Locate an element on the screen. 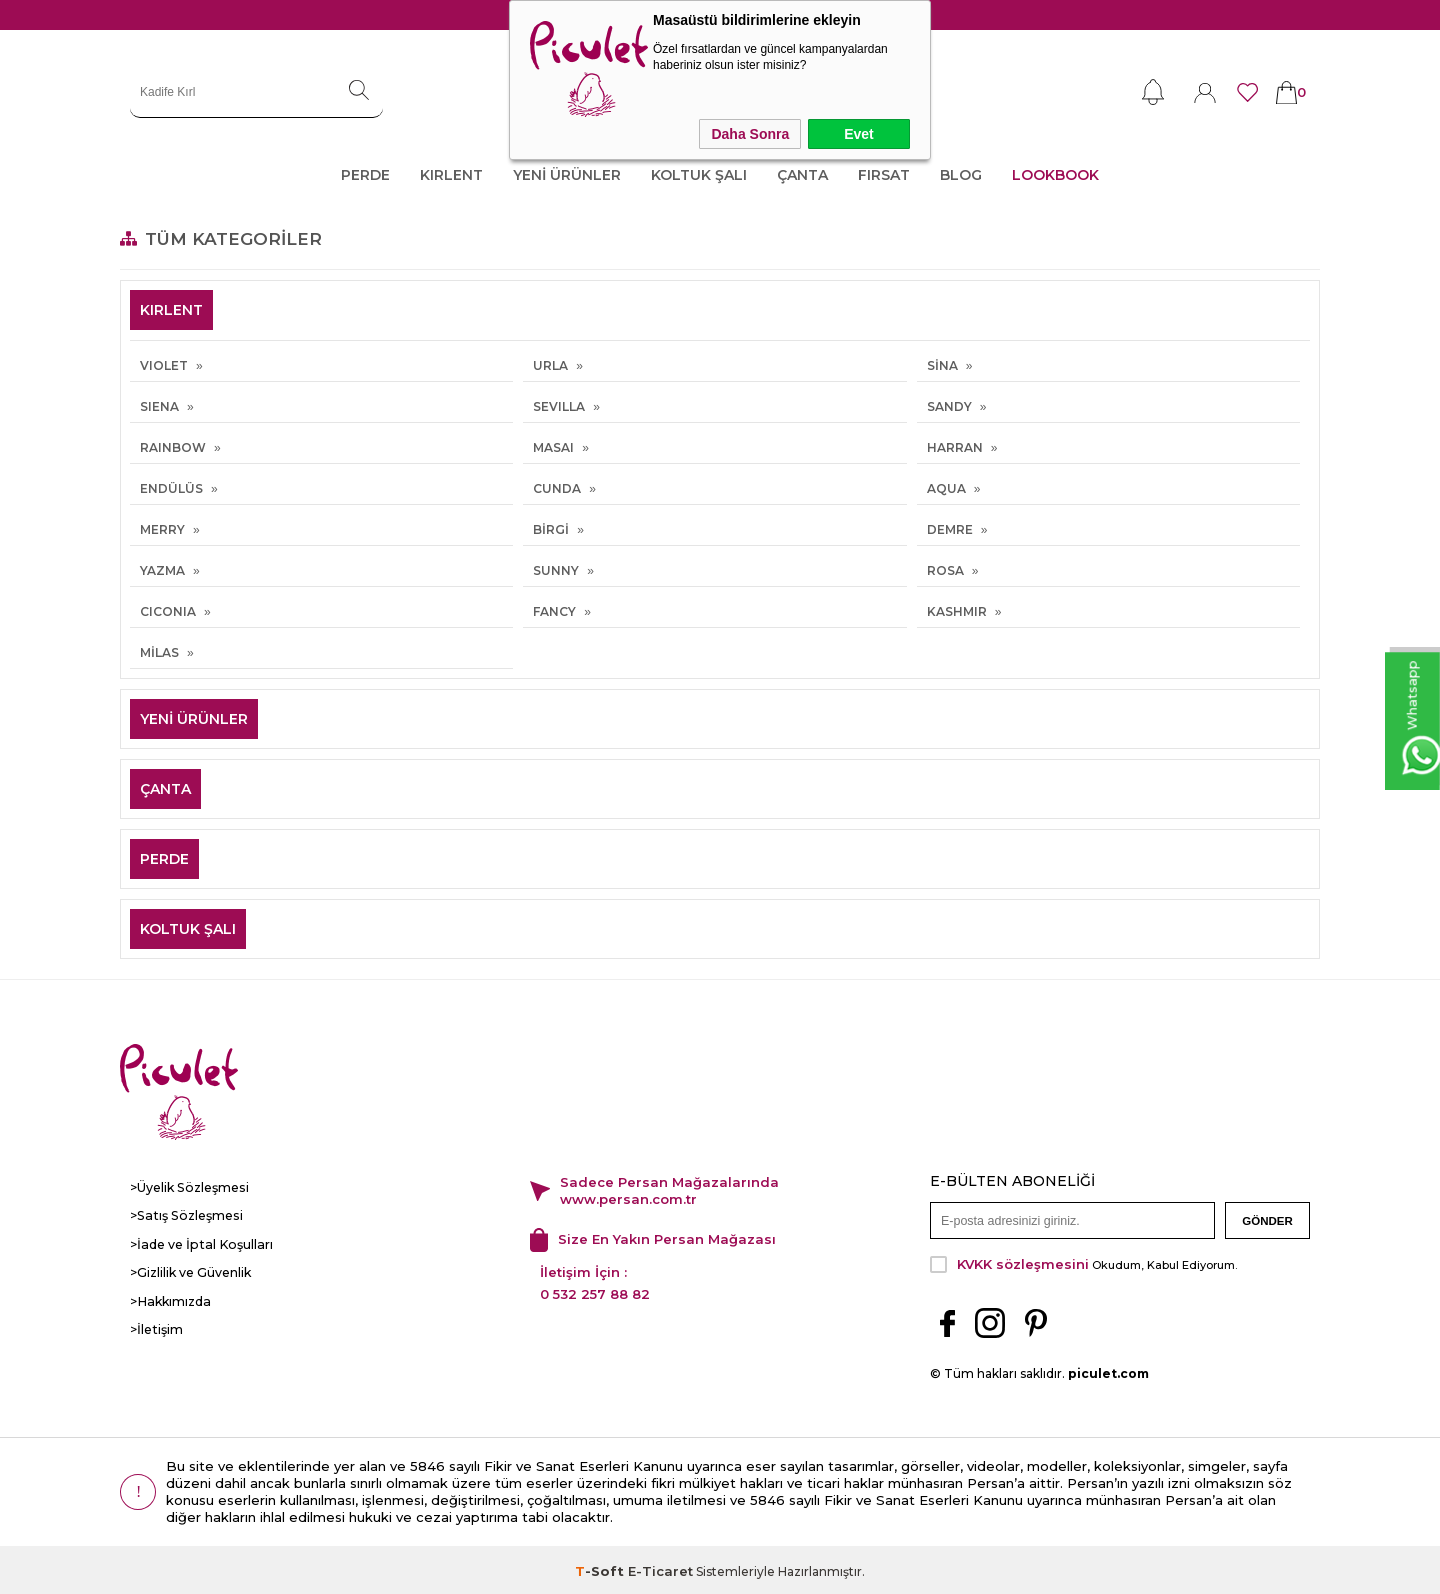  MİLAS is located at coordinates (159, 652).